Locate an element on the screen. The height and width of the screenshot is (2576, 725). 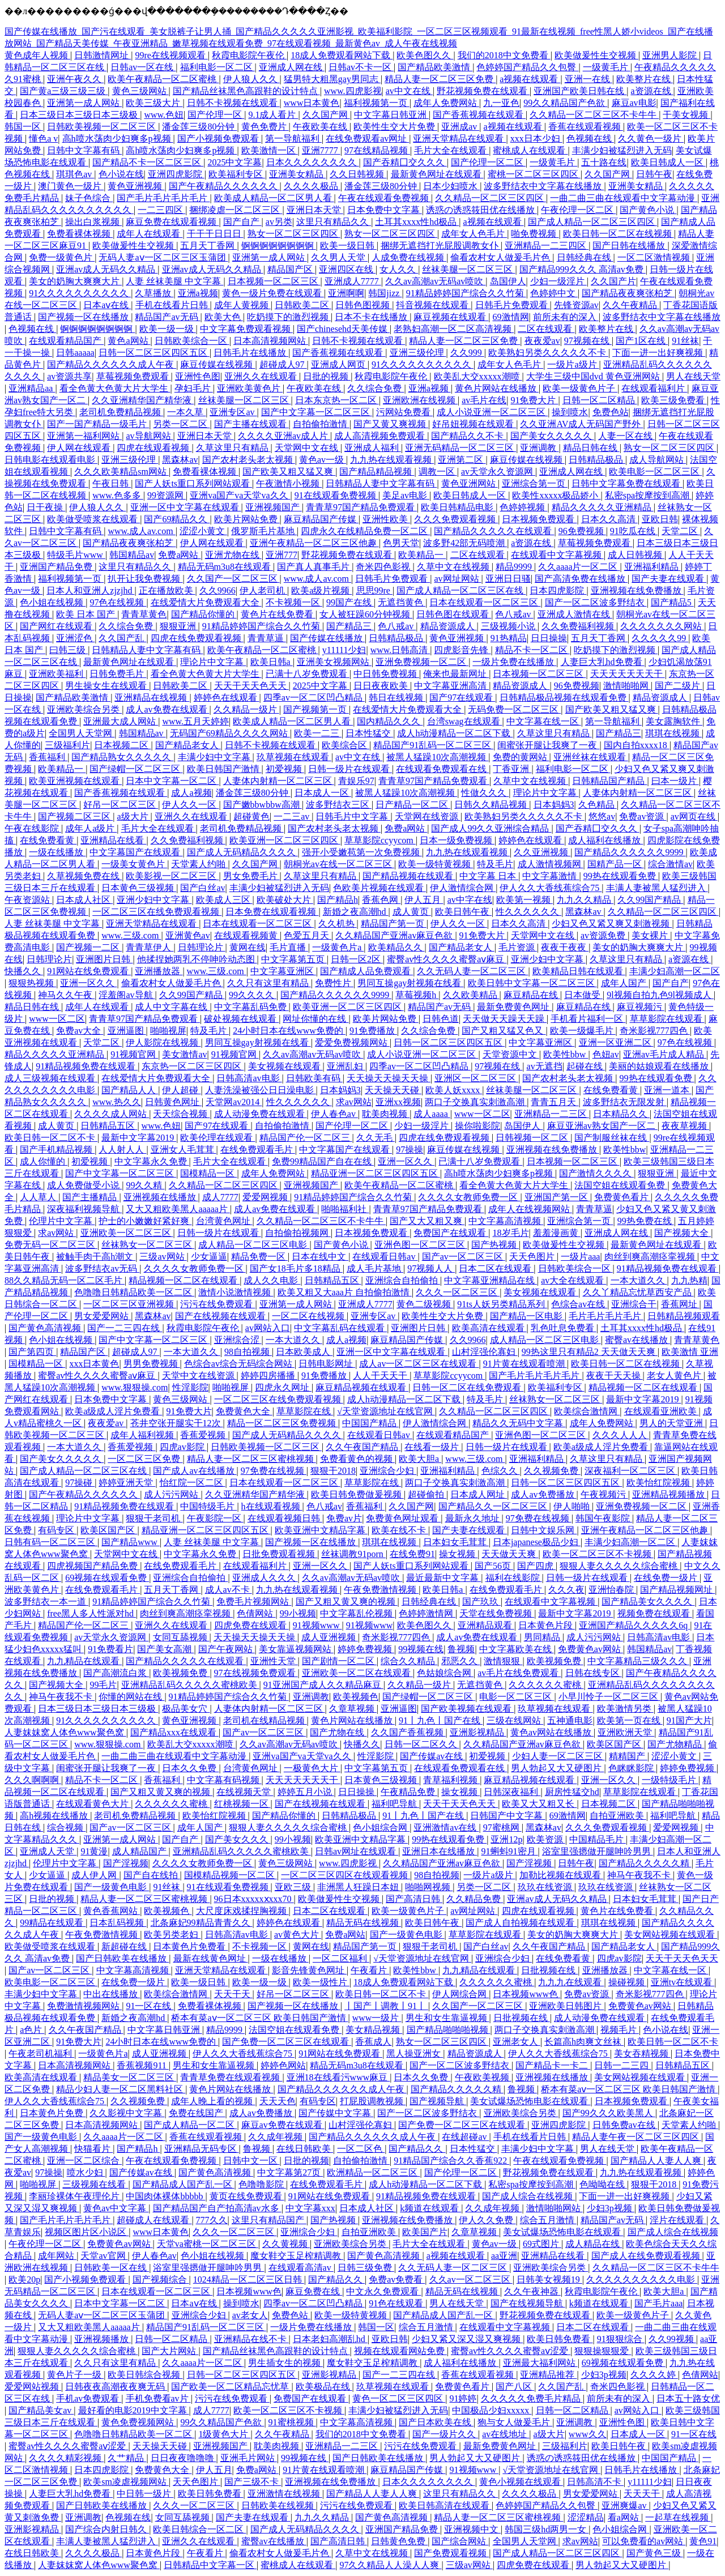
理论片中文字幕 is located at coordinates (213, 662).